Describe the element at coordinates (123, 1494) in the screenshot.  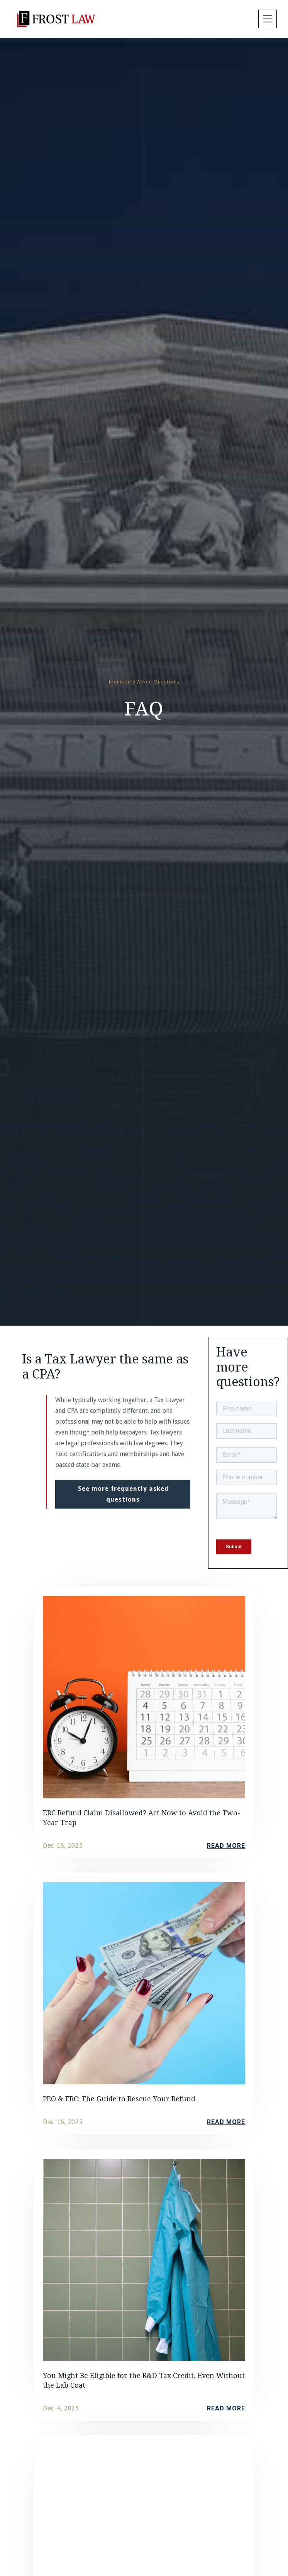
I see `See more frequently asked questions` at that location.